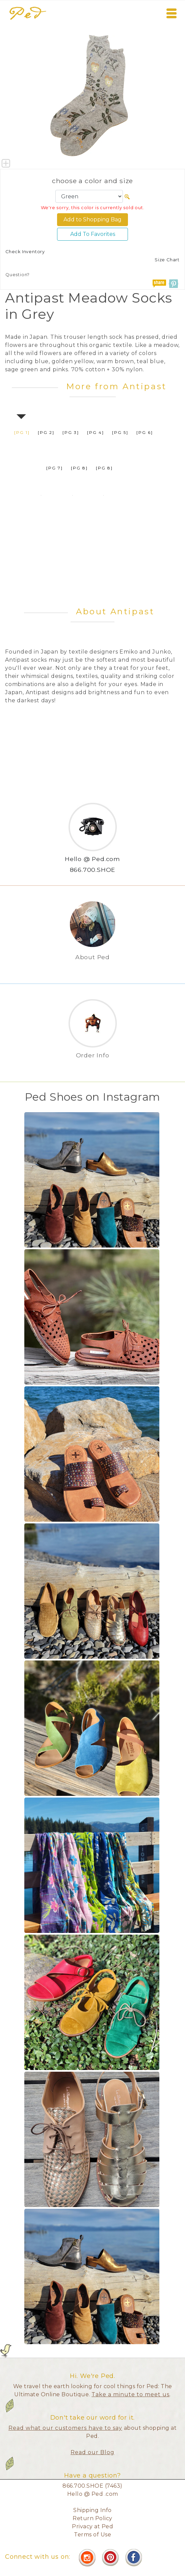 The image size is (185, 2576). What do you see at coordinates (92, 2534) in the screenshot?
I see `Terms of Use` at bounding box center [92, 2534].